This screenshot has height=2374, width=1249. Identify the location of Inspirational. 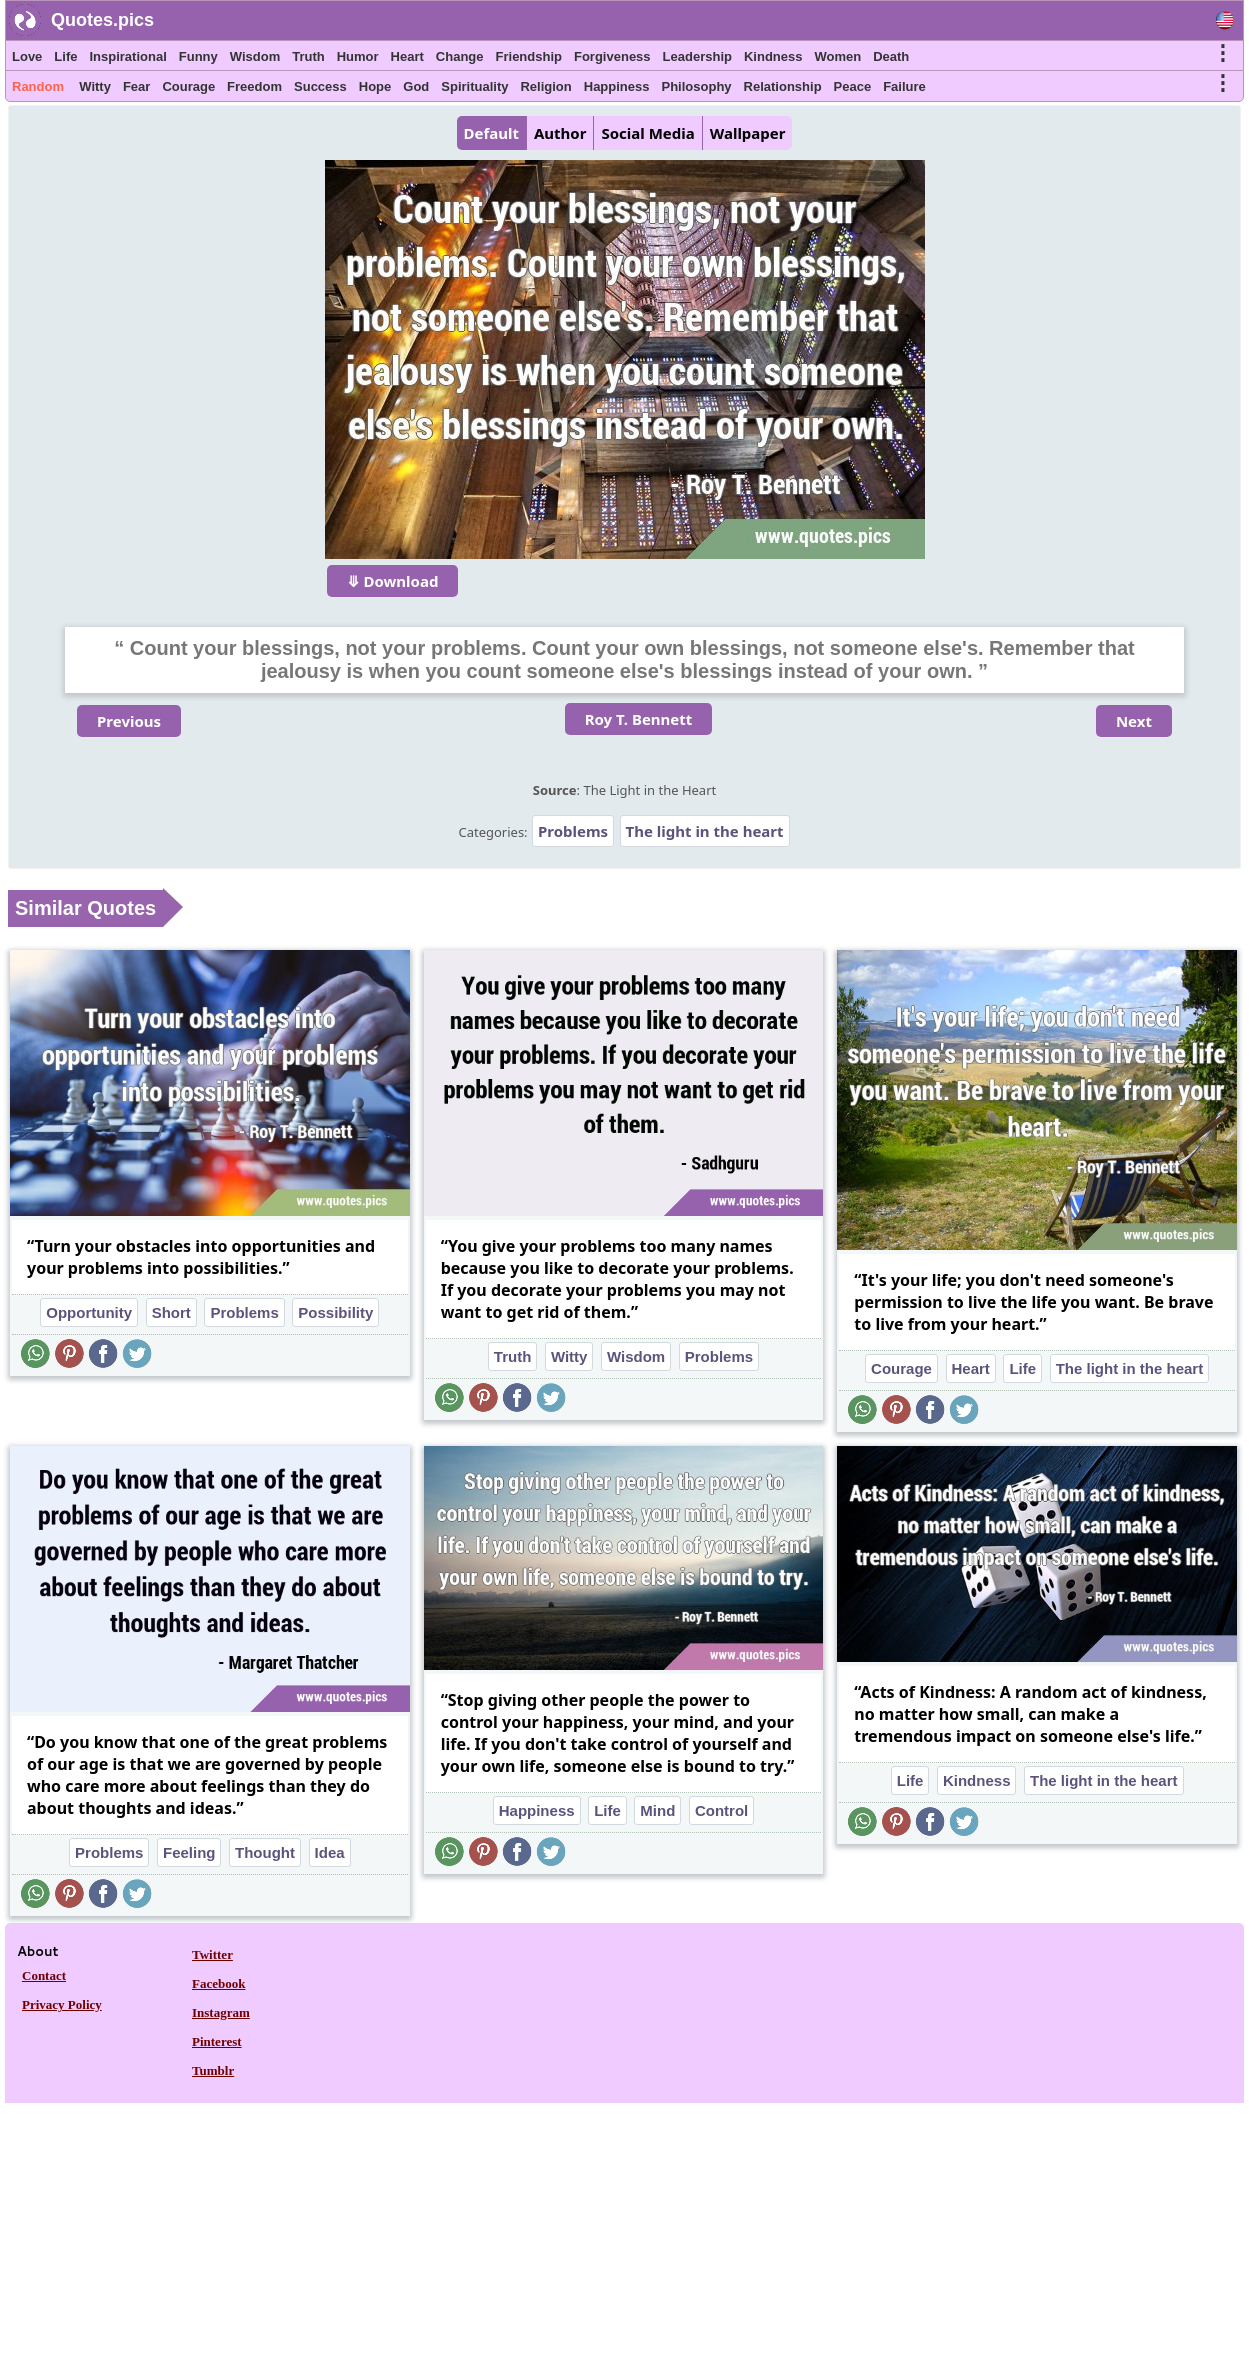
(127, 56).